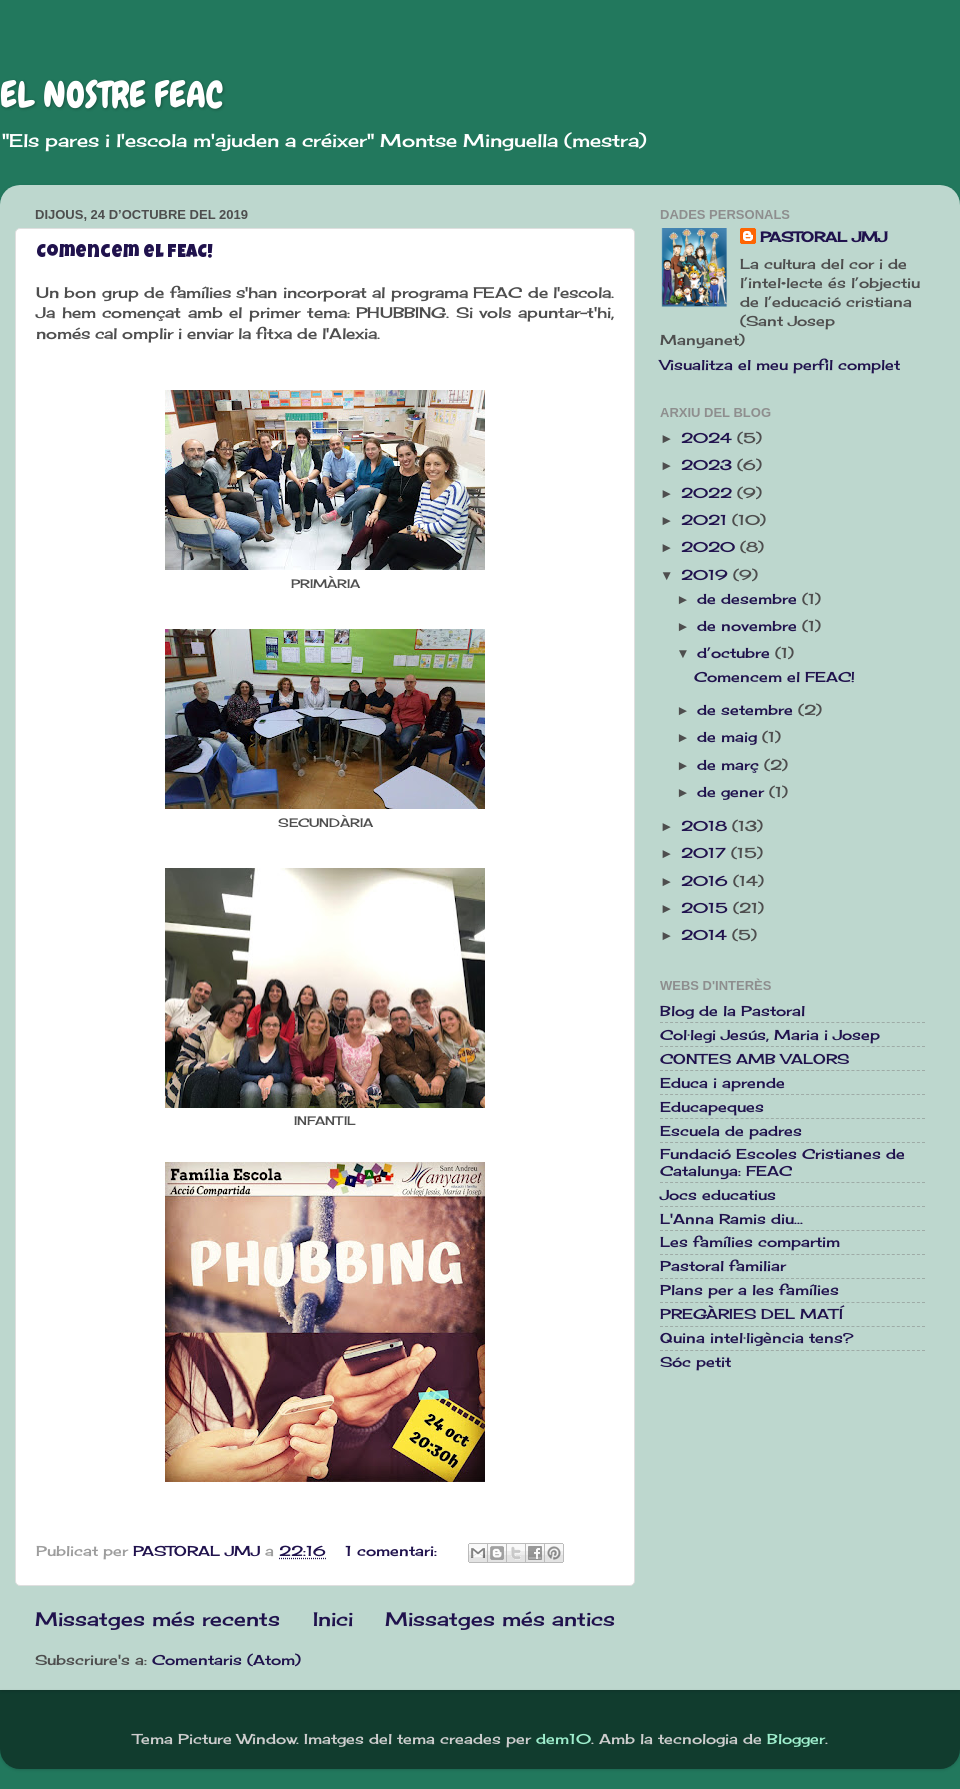 The height and width of the screenshot is (1789, 960). What do you see at coordinates (733, 792) in the screenshot?
I see `de gener` at bounding box center [733, 792].